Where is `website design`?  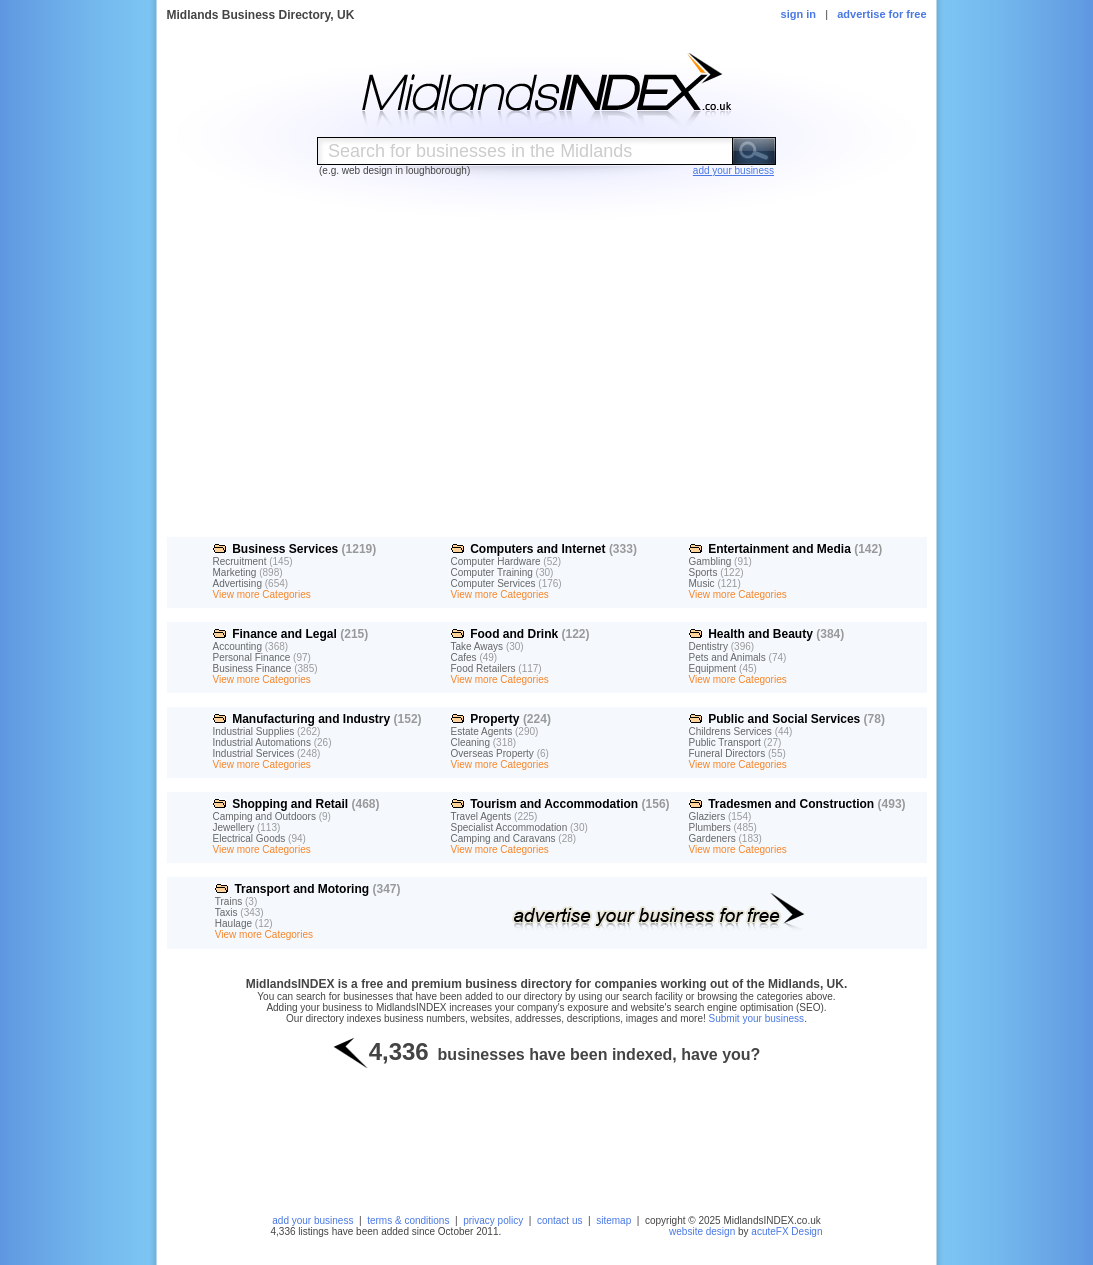
website design is located at coordinates (702, 1231).